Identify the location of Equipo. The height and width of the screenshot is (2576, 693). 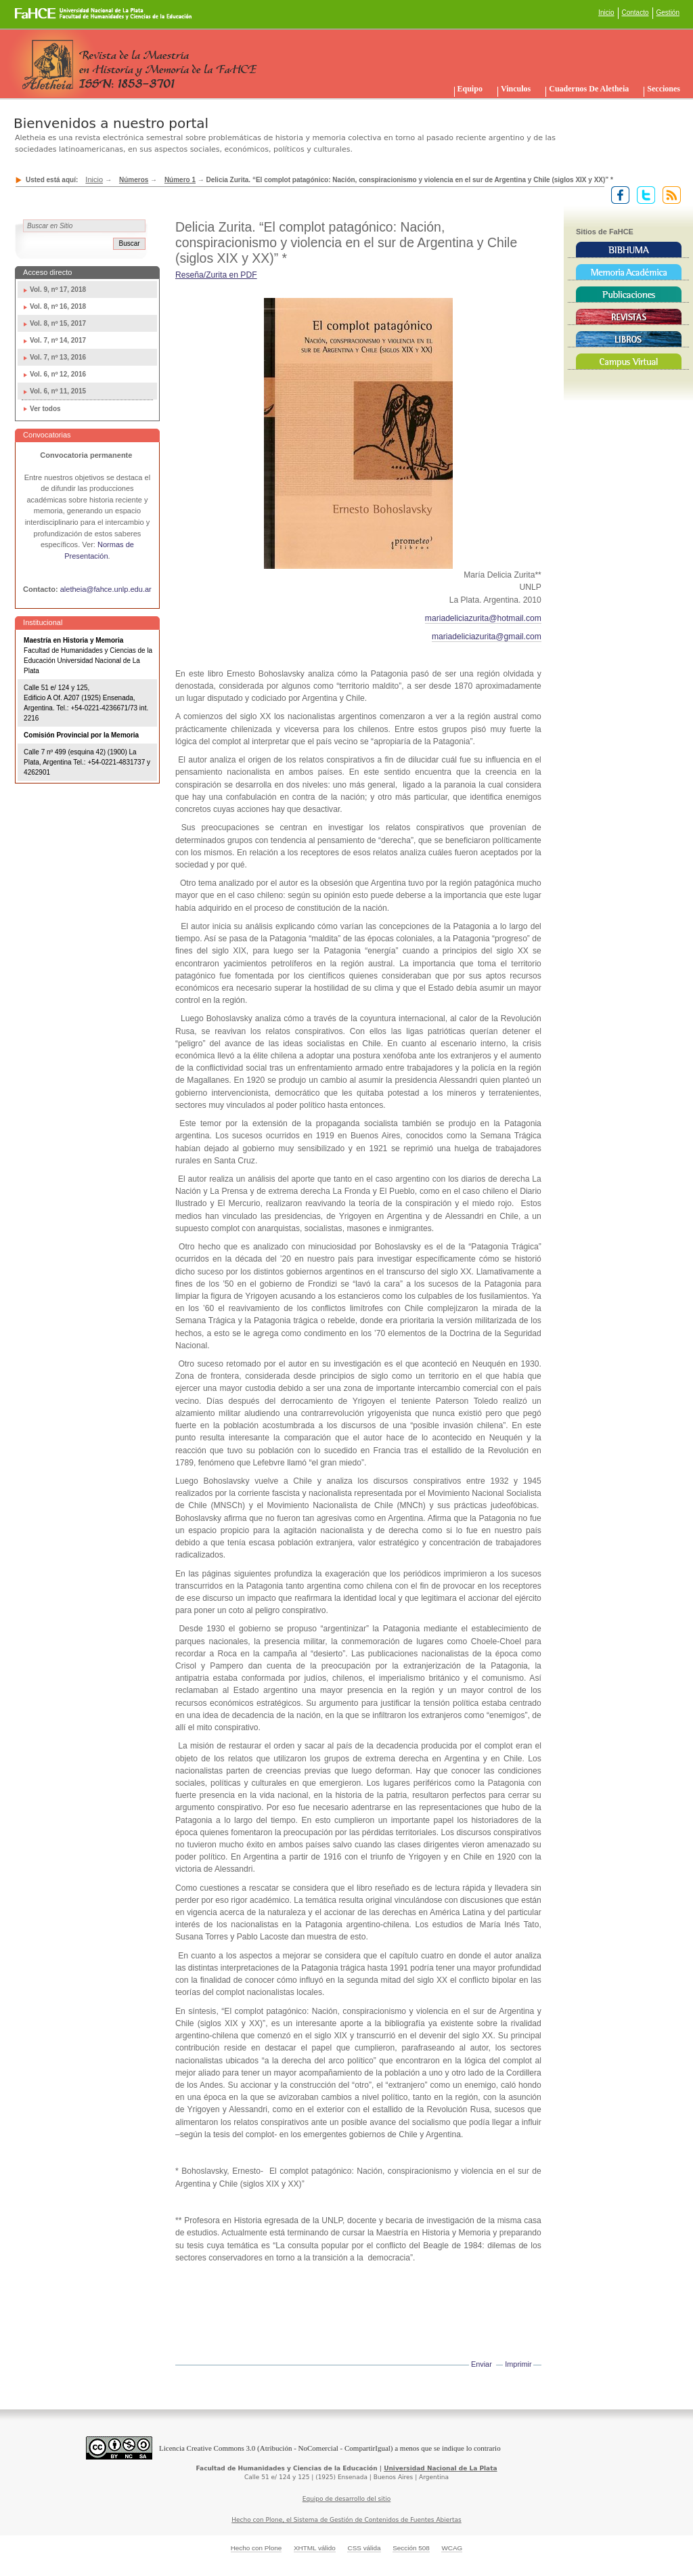
(470, 88).